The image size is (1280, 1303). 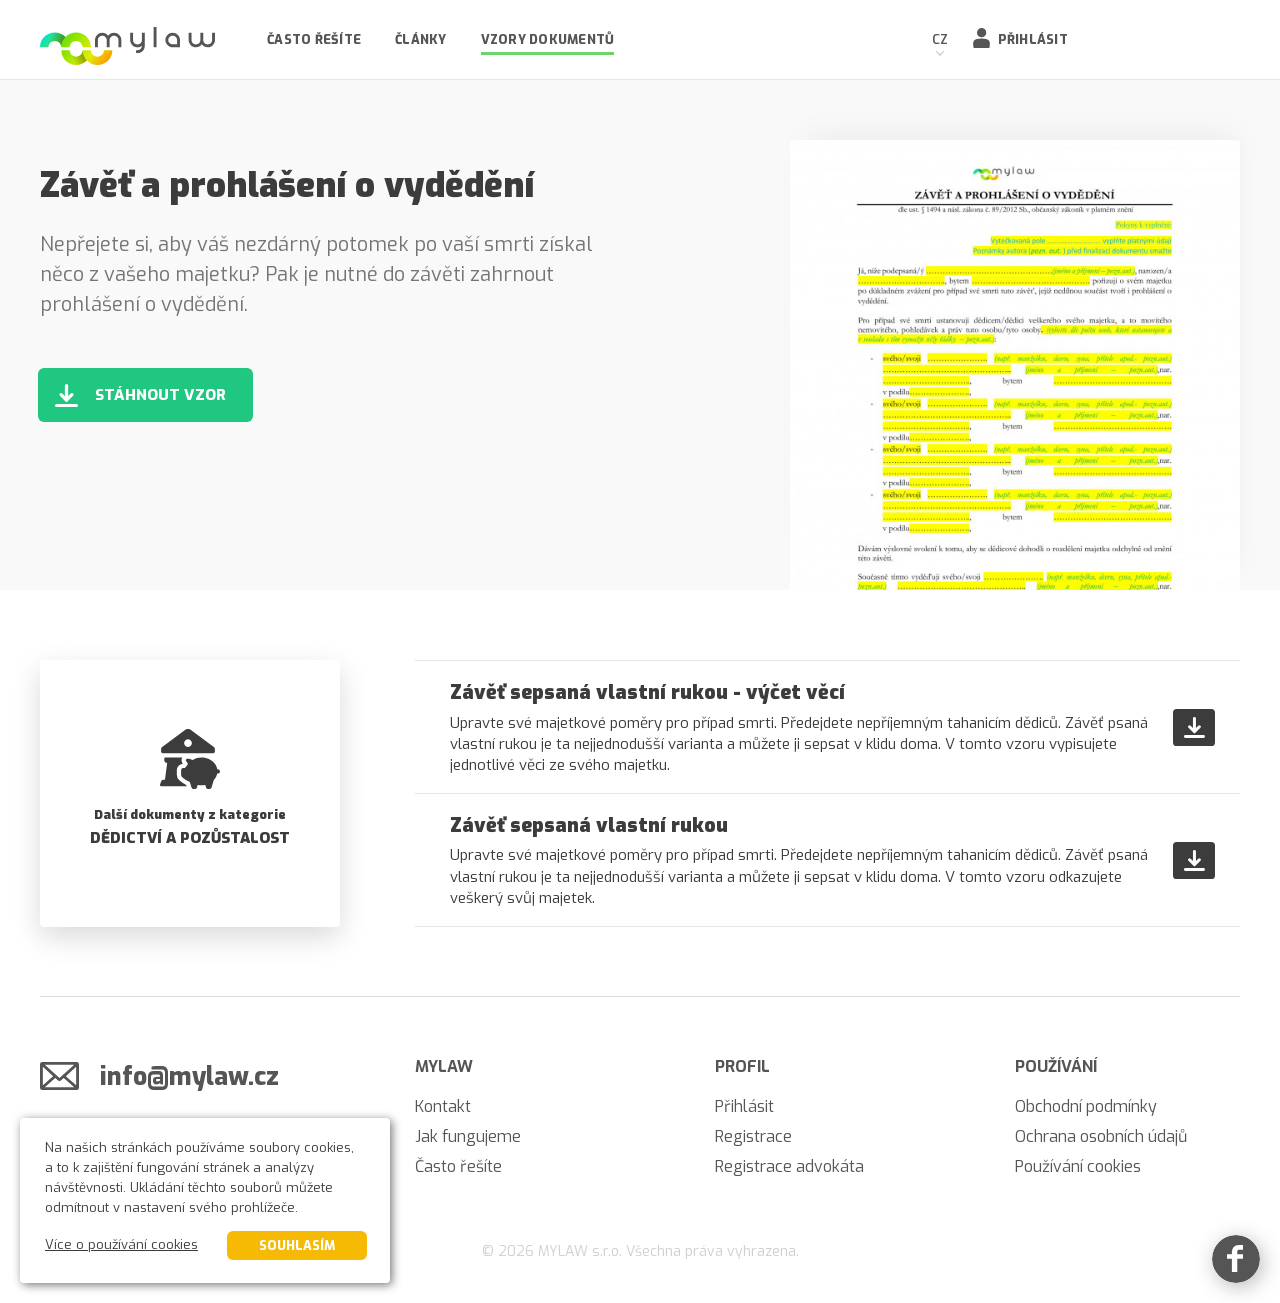 What do you see at coordinates (548, 39) in the screenshot?
I see `Vzory dokumentů` at bounding box center [548, 39].